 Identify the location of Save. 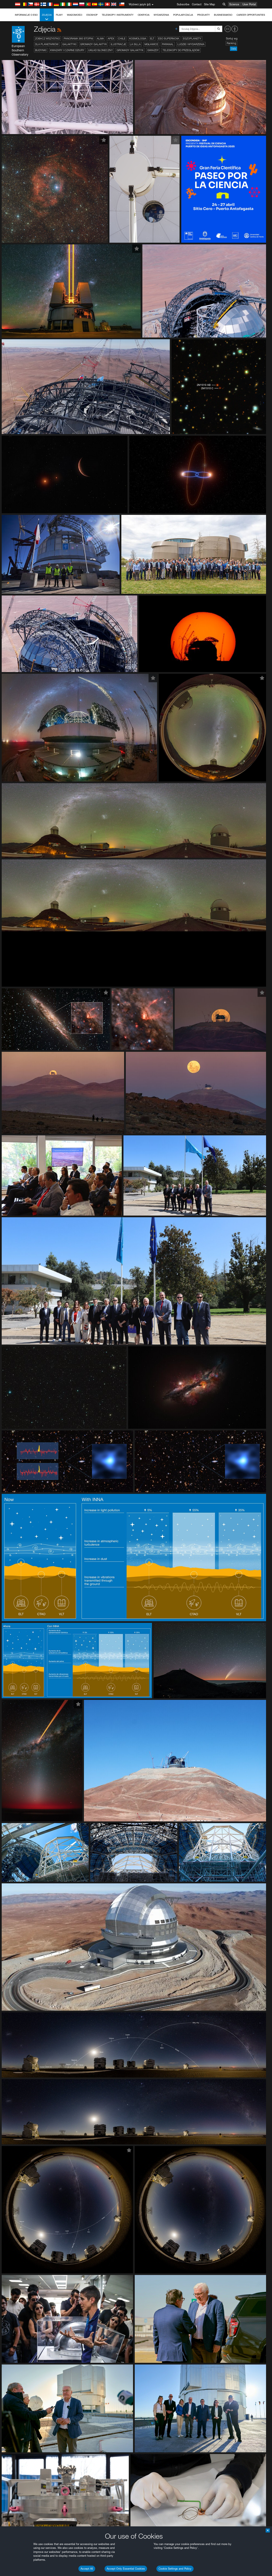
(14, 624).